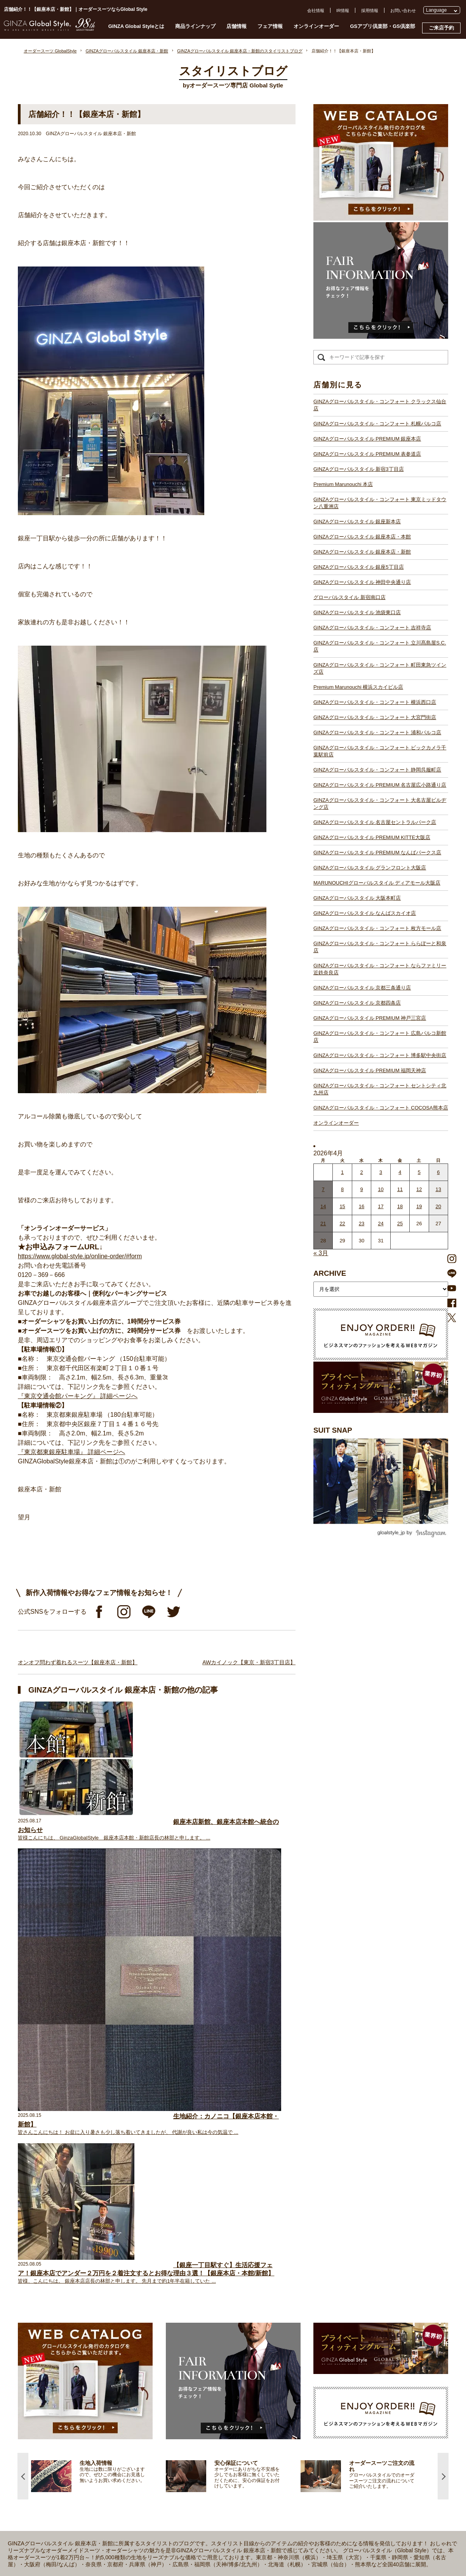 Image resolution: width=466 pixels, height=2576 pixels. What do you see at coordinates (358, 567) in the screenshot?
I see `GINZAグローバルスタイル 銀座5丁目店` at bounding box center [358, 567].